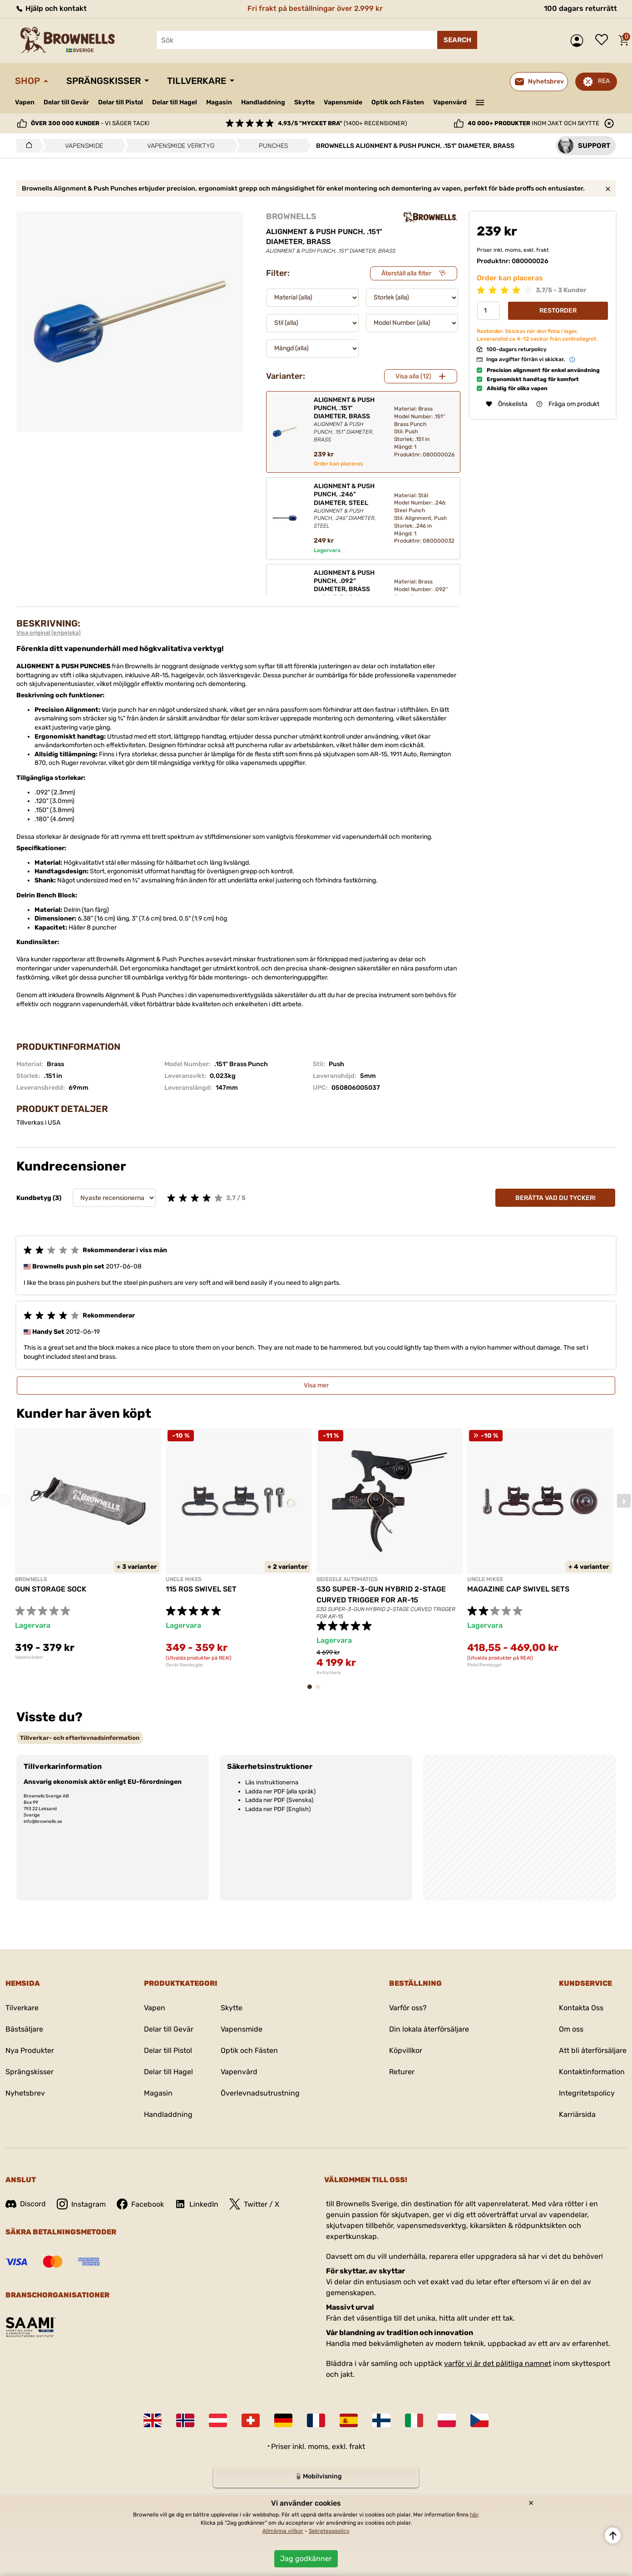 This screenshot has width=632, height=2576. What do you see at coordinates (320, 1691) in the screenshot?
I see `2 [tab]` at bounding box center [320, 1691].